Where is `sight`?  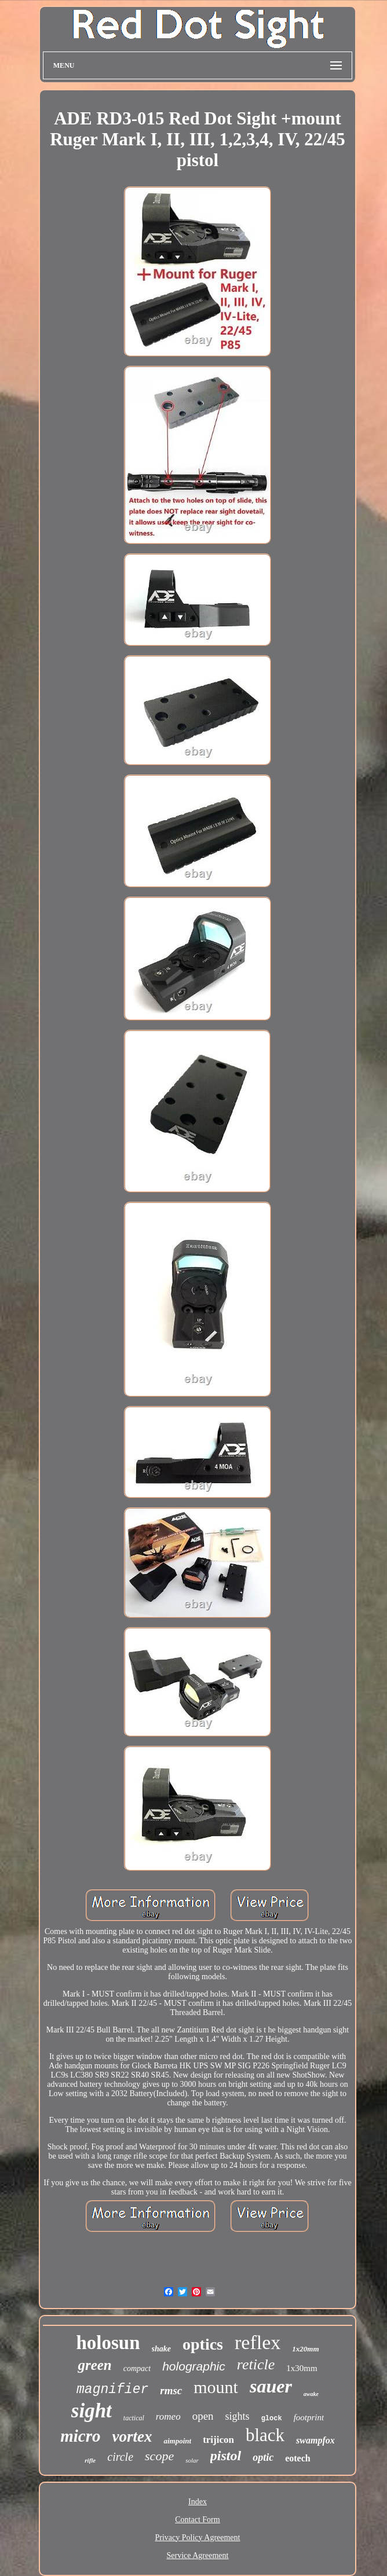 sight is located at coordinates (91, 2410).